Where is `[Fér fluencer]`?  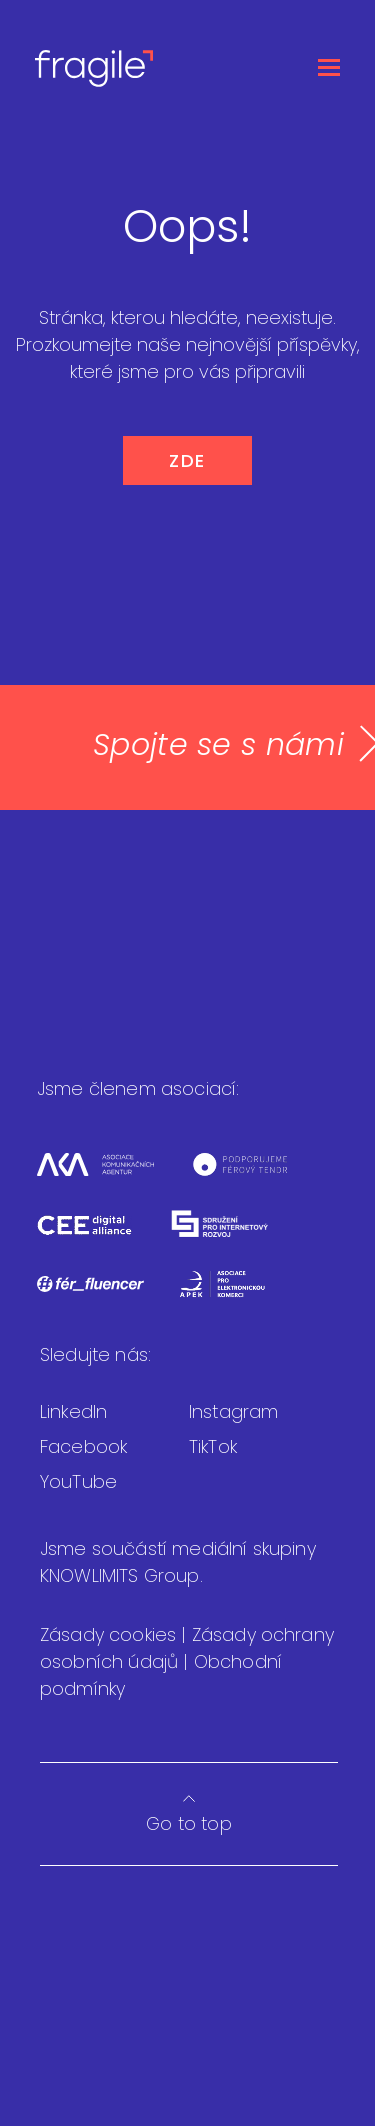
[Fér fluencer] is located at coordinates (108, 1296).